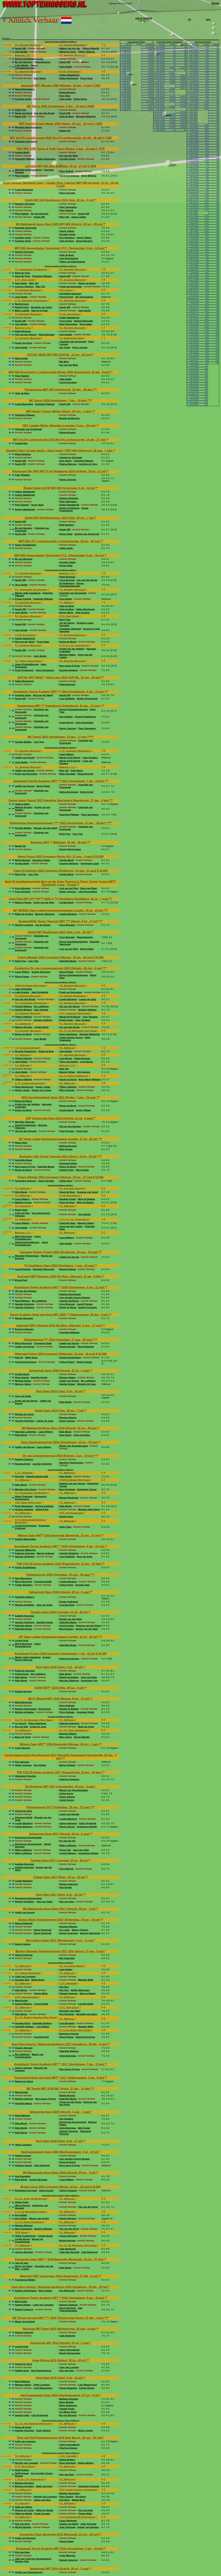 The height and width of the screenshot is (2576, 221). I want to click on Future Alkmaar 2022 (vrouwen) (Alkmaar, 18 jun - 26 jun), so click(55, 957).